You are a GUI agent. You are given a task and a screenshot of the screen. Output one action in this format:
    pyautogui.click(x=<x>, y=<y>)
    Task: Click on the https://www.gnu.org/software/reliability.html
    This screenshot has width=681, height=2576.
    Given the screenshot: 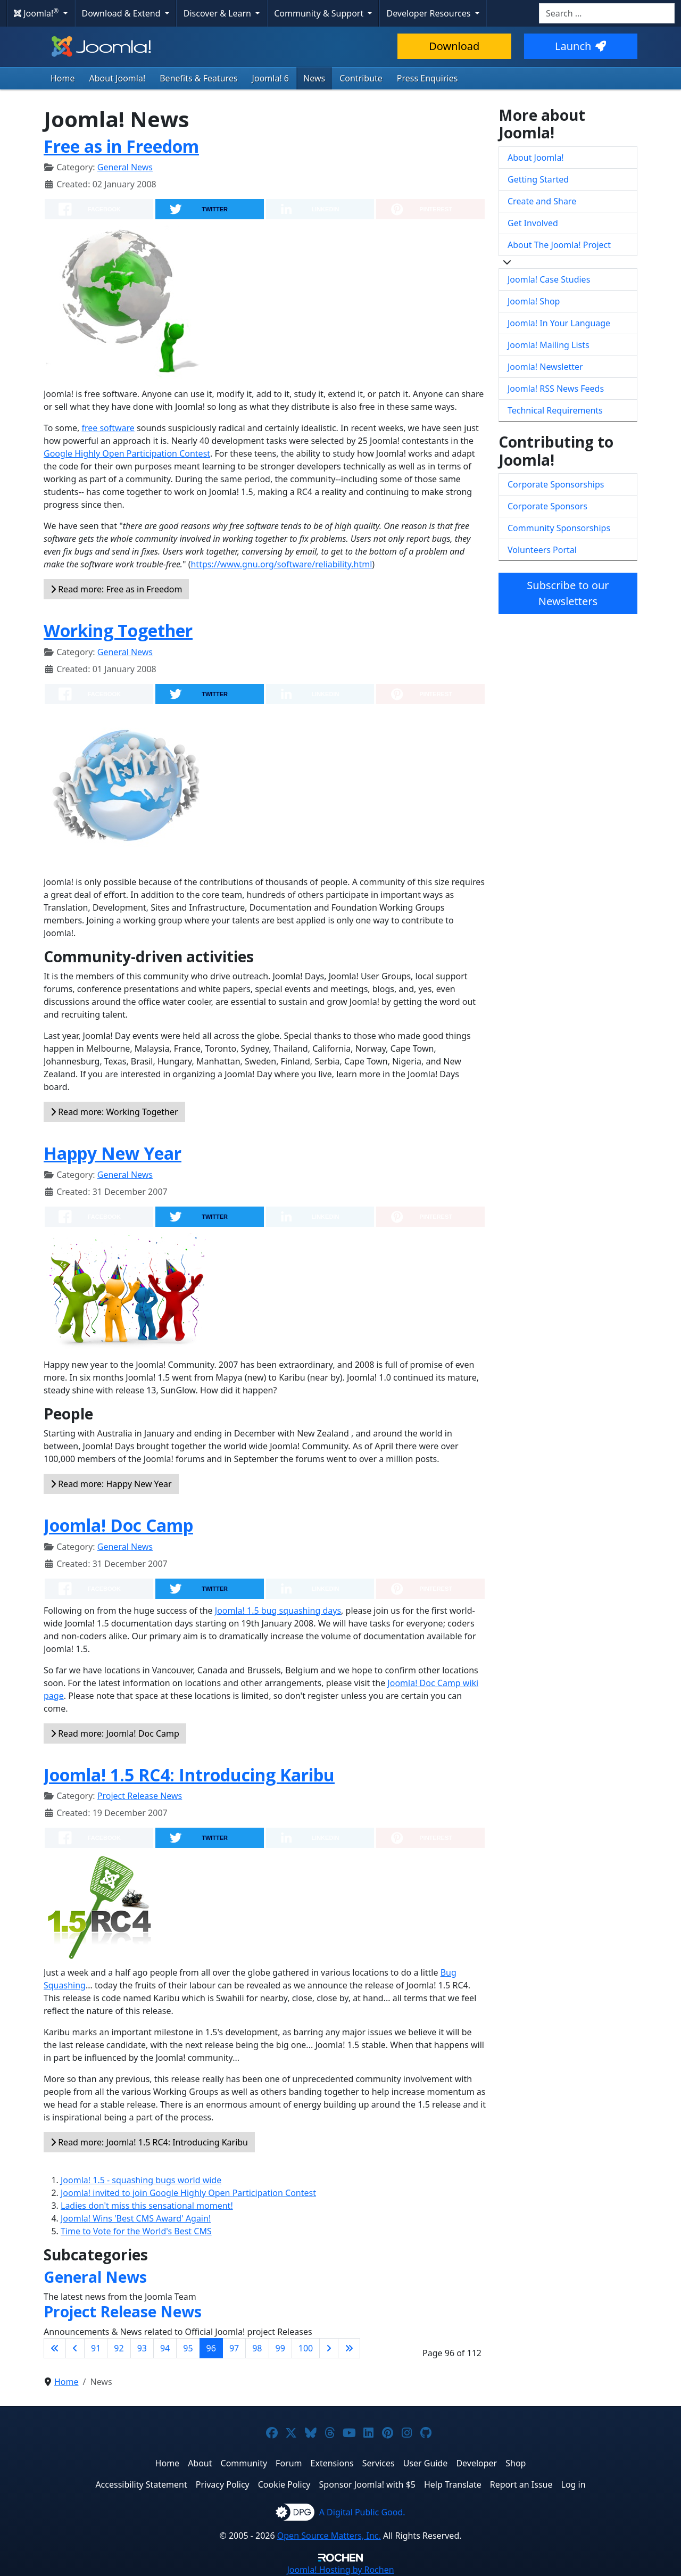 What is the action you would take?
    pyautogui.click(x=281, y=564)
    